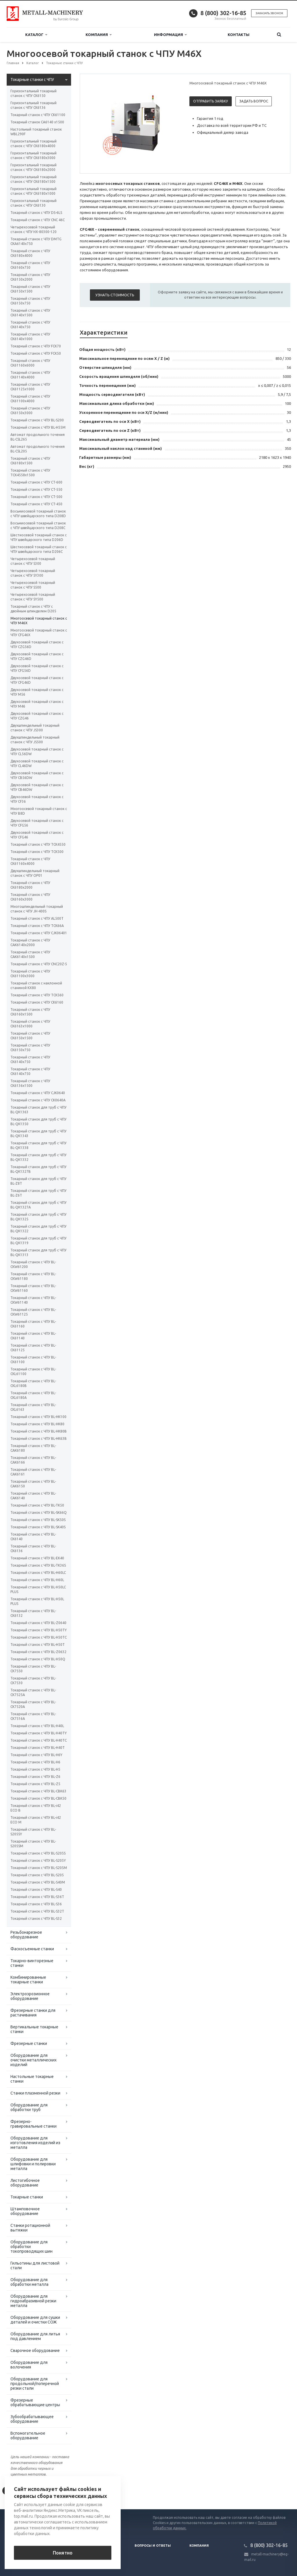  I want to click on Токарный станок с ЧПУ BL-S205Y, so click(38, 1860).